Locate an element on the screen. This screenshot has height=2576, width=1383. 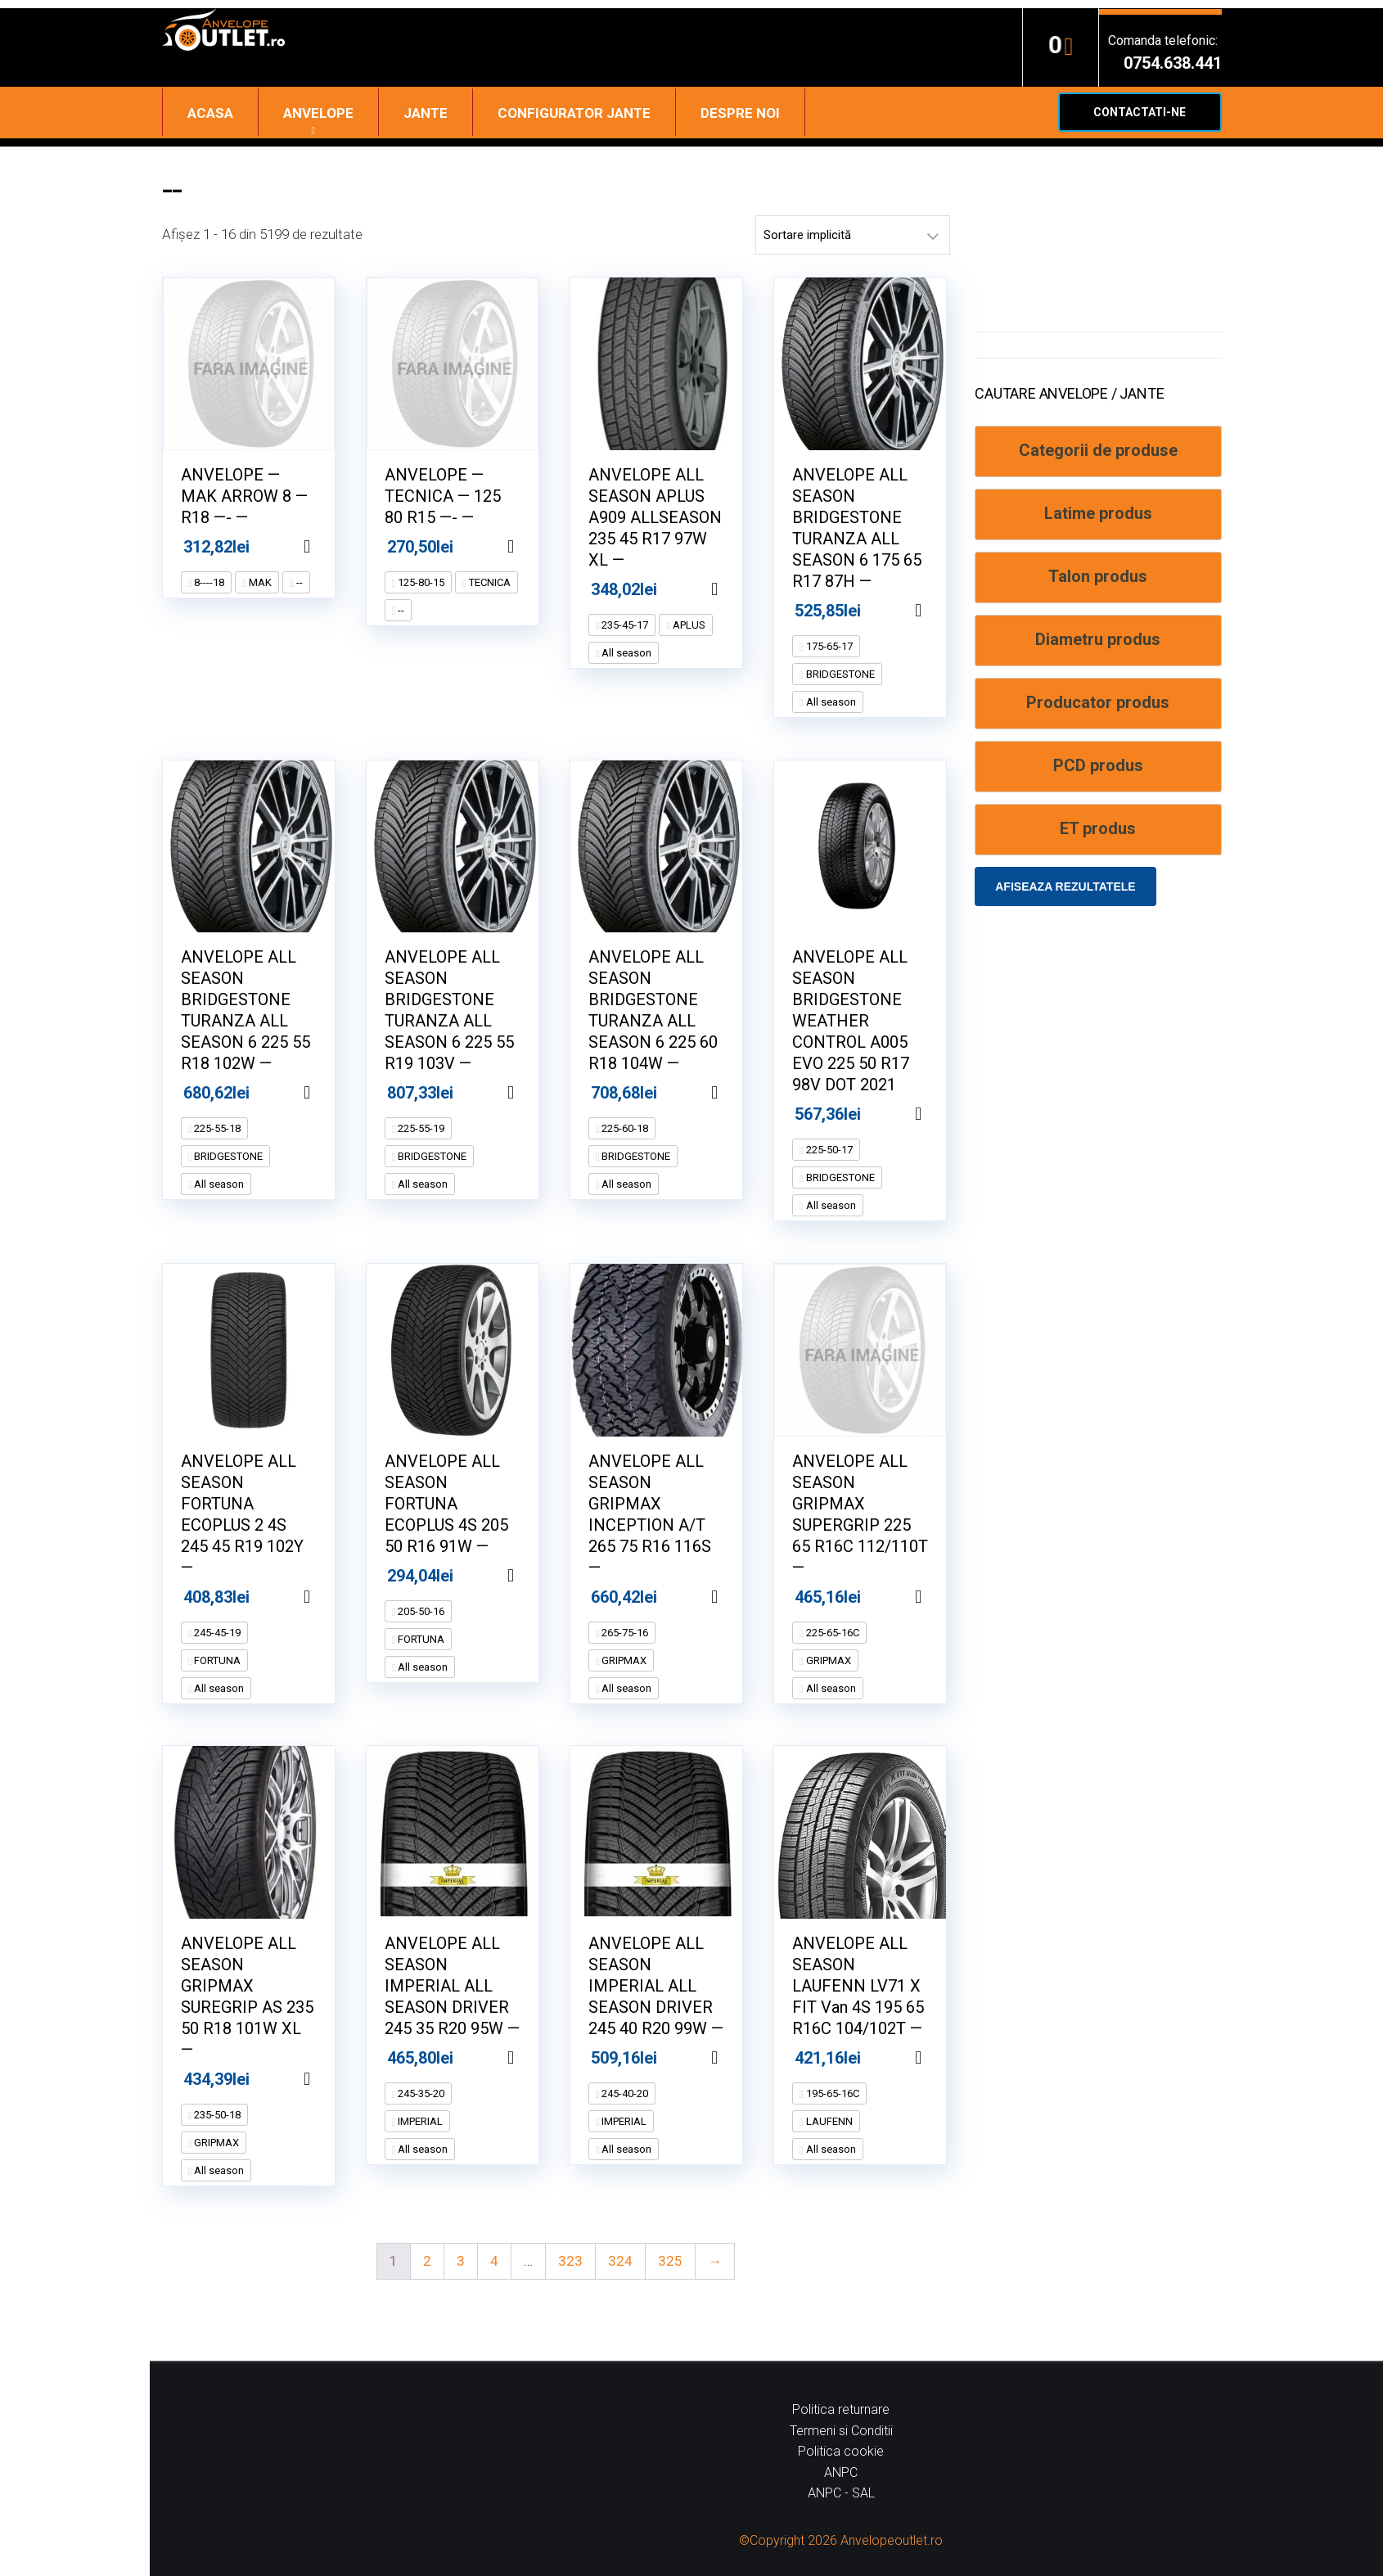
Adaugă în coș [Adaugă în coș: &lbquo;ANVELOPE ALL SEASON BRIDGESTONE TURANZA ALL SEASON 6 175 65 R17 87H --”] is located at coordinates (938, 611).